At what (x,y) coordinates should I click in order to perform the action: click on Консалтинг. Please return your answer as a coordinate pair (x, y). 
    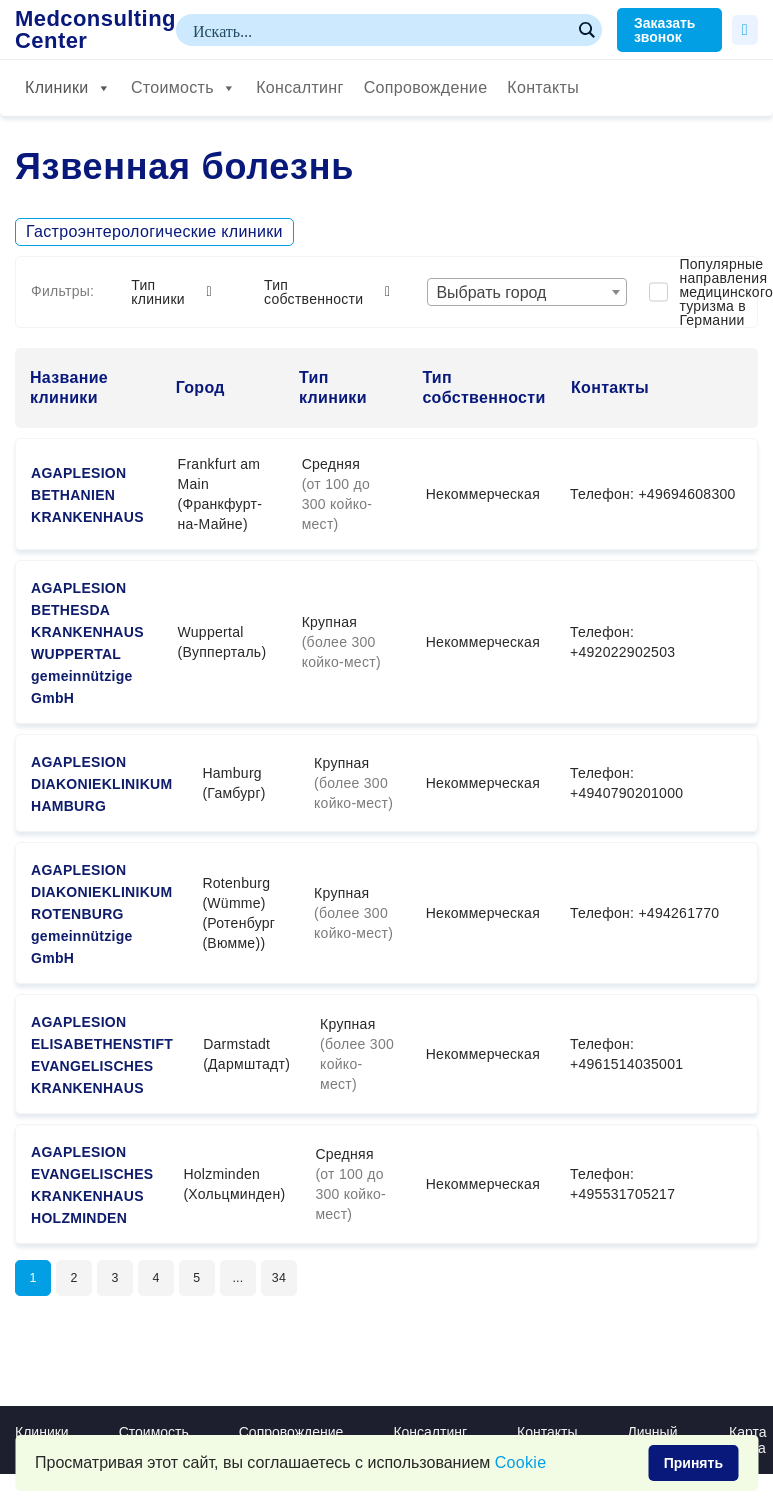
    Looking at the image, I should click on (299, 87).